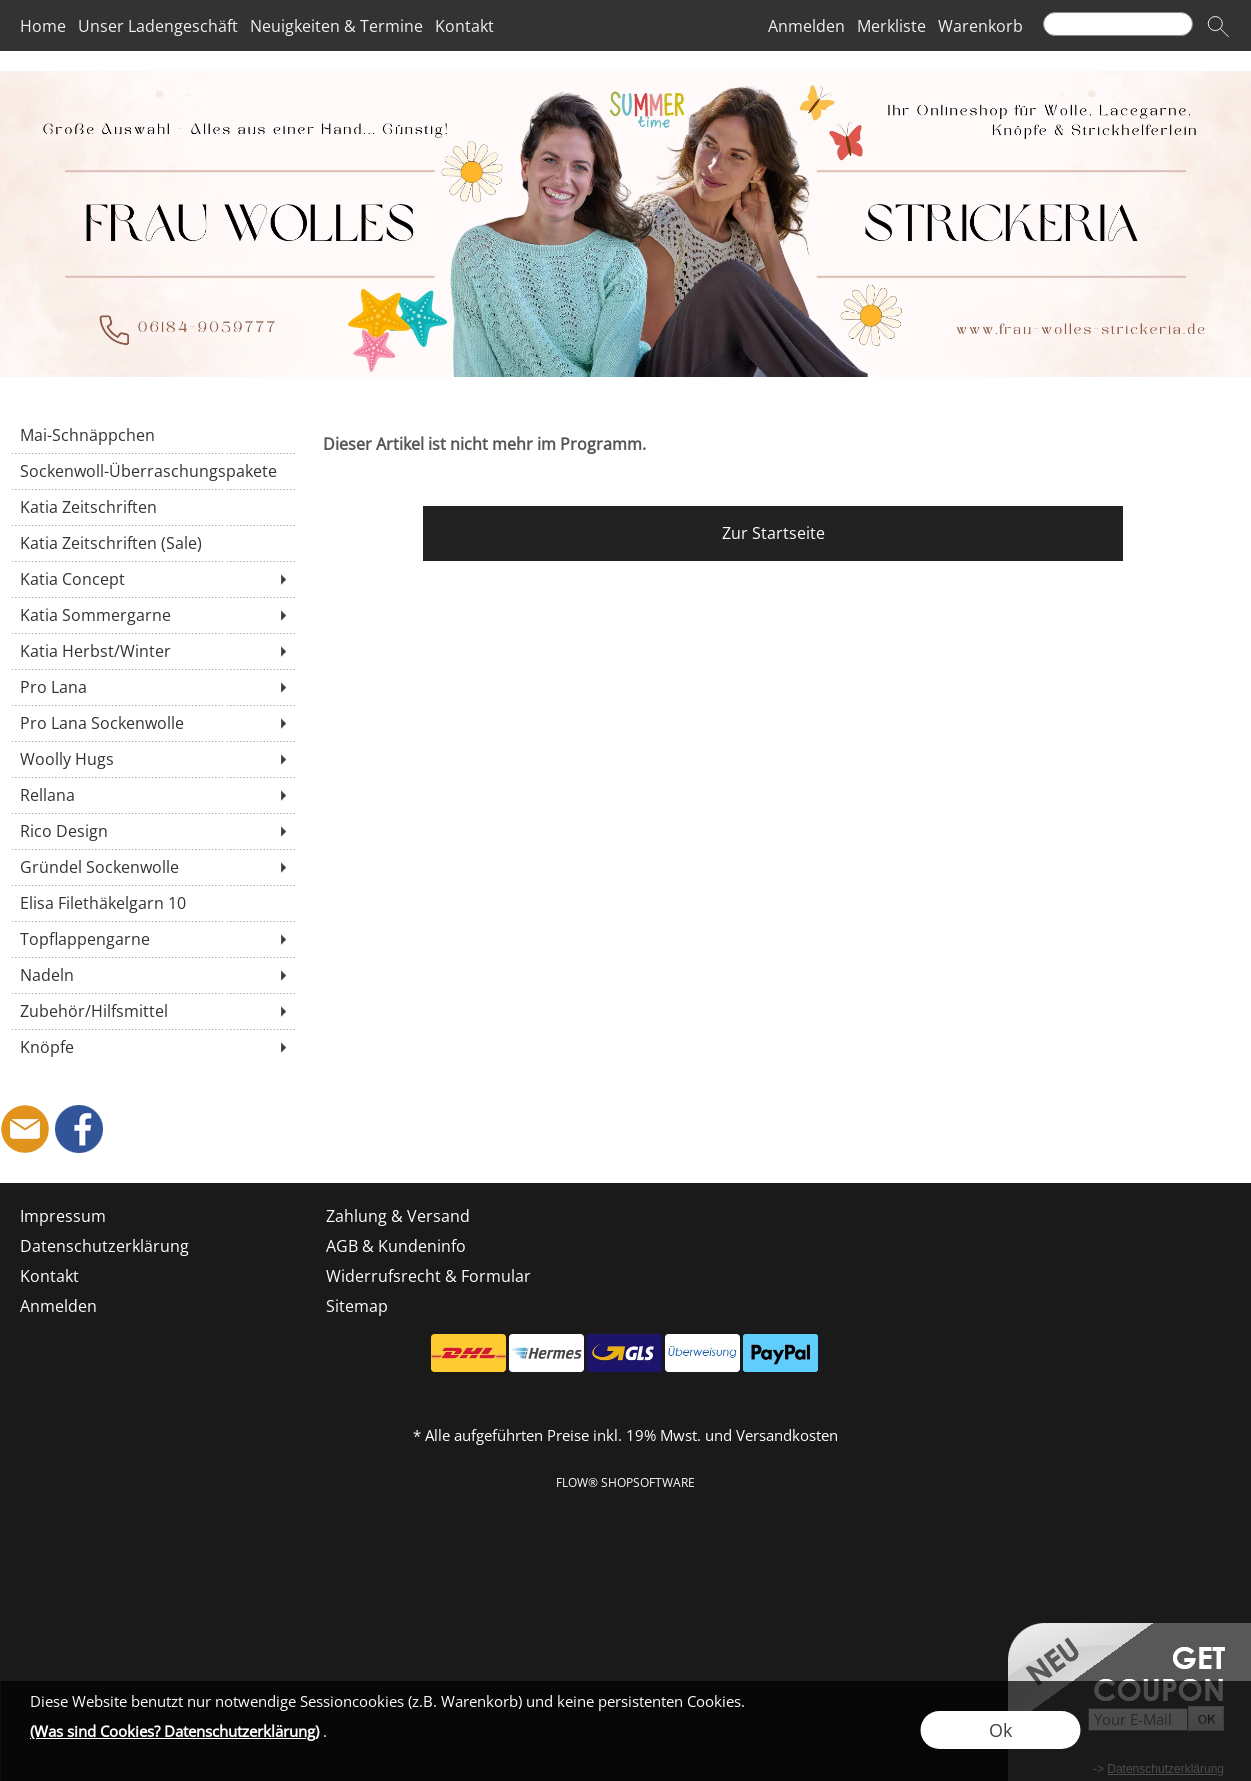  What do you see at coordinates (1118, 24) in the screenshot?
I see `[Suchen]` at bounding box center [1118, 24].